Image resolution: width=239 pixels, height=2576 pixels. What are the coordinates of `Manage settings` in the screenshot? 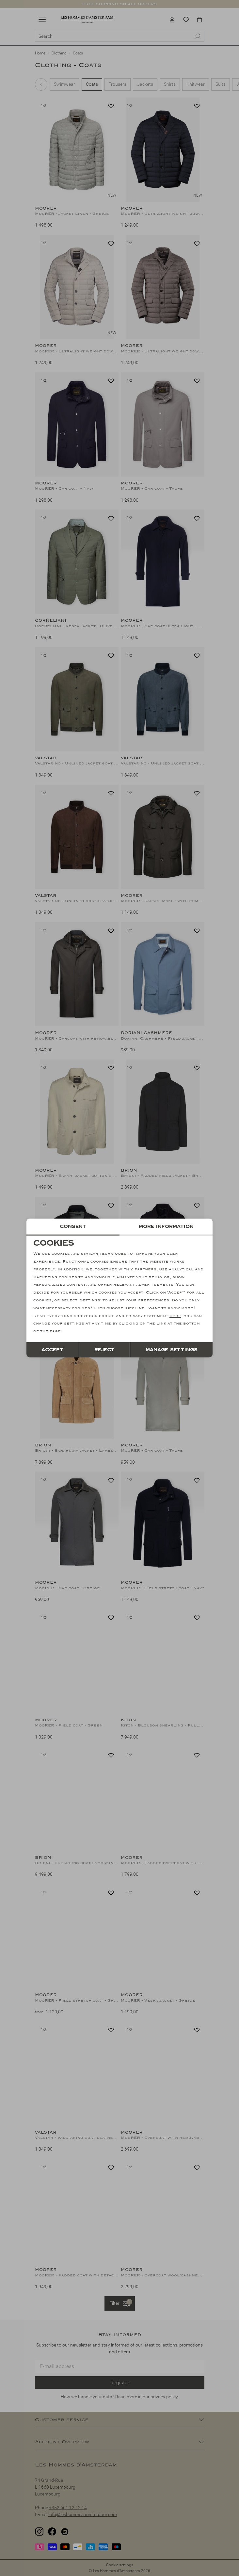 It's located at (172, 1350).